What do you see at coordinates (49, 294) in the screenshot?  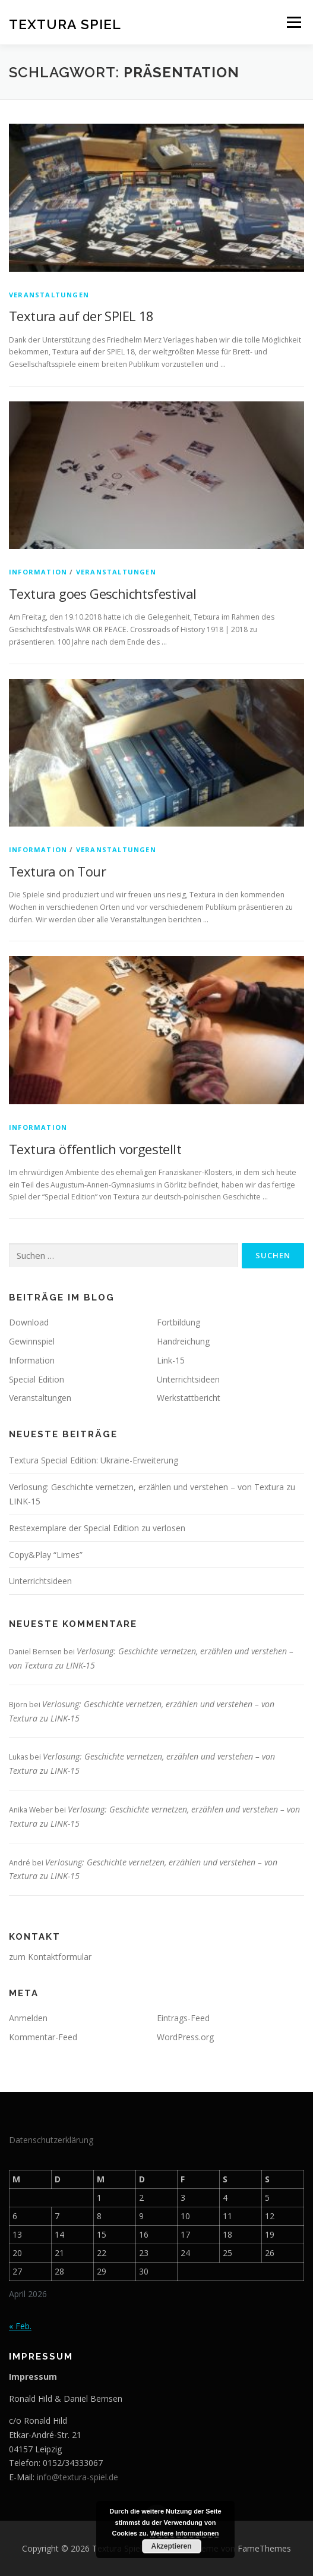 I see `Veranstaltungen` at bounding box center [49, 294].